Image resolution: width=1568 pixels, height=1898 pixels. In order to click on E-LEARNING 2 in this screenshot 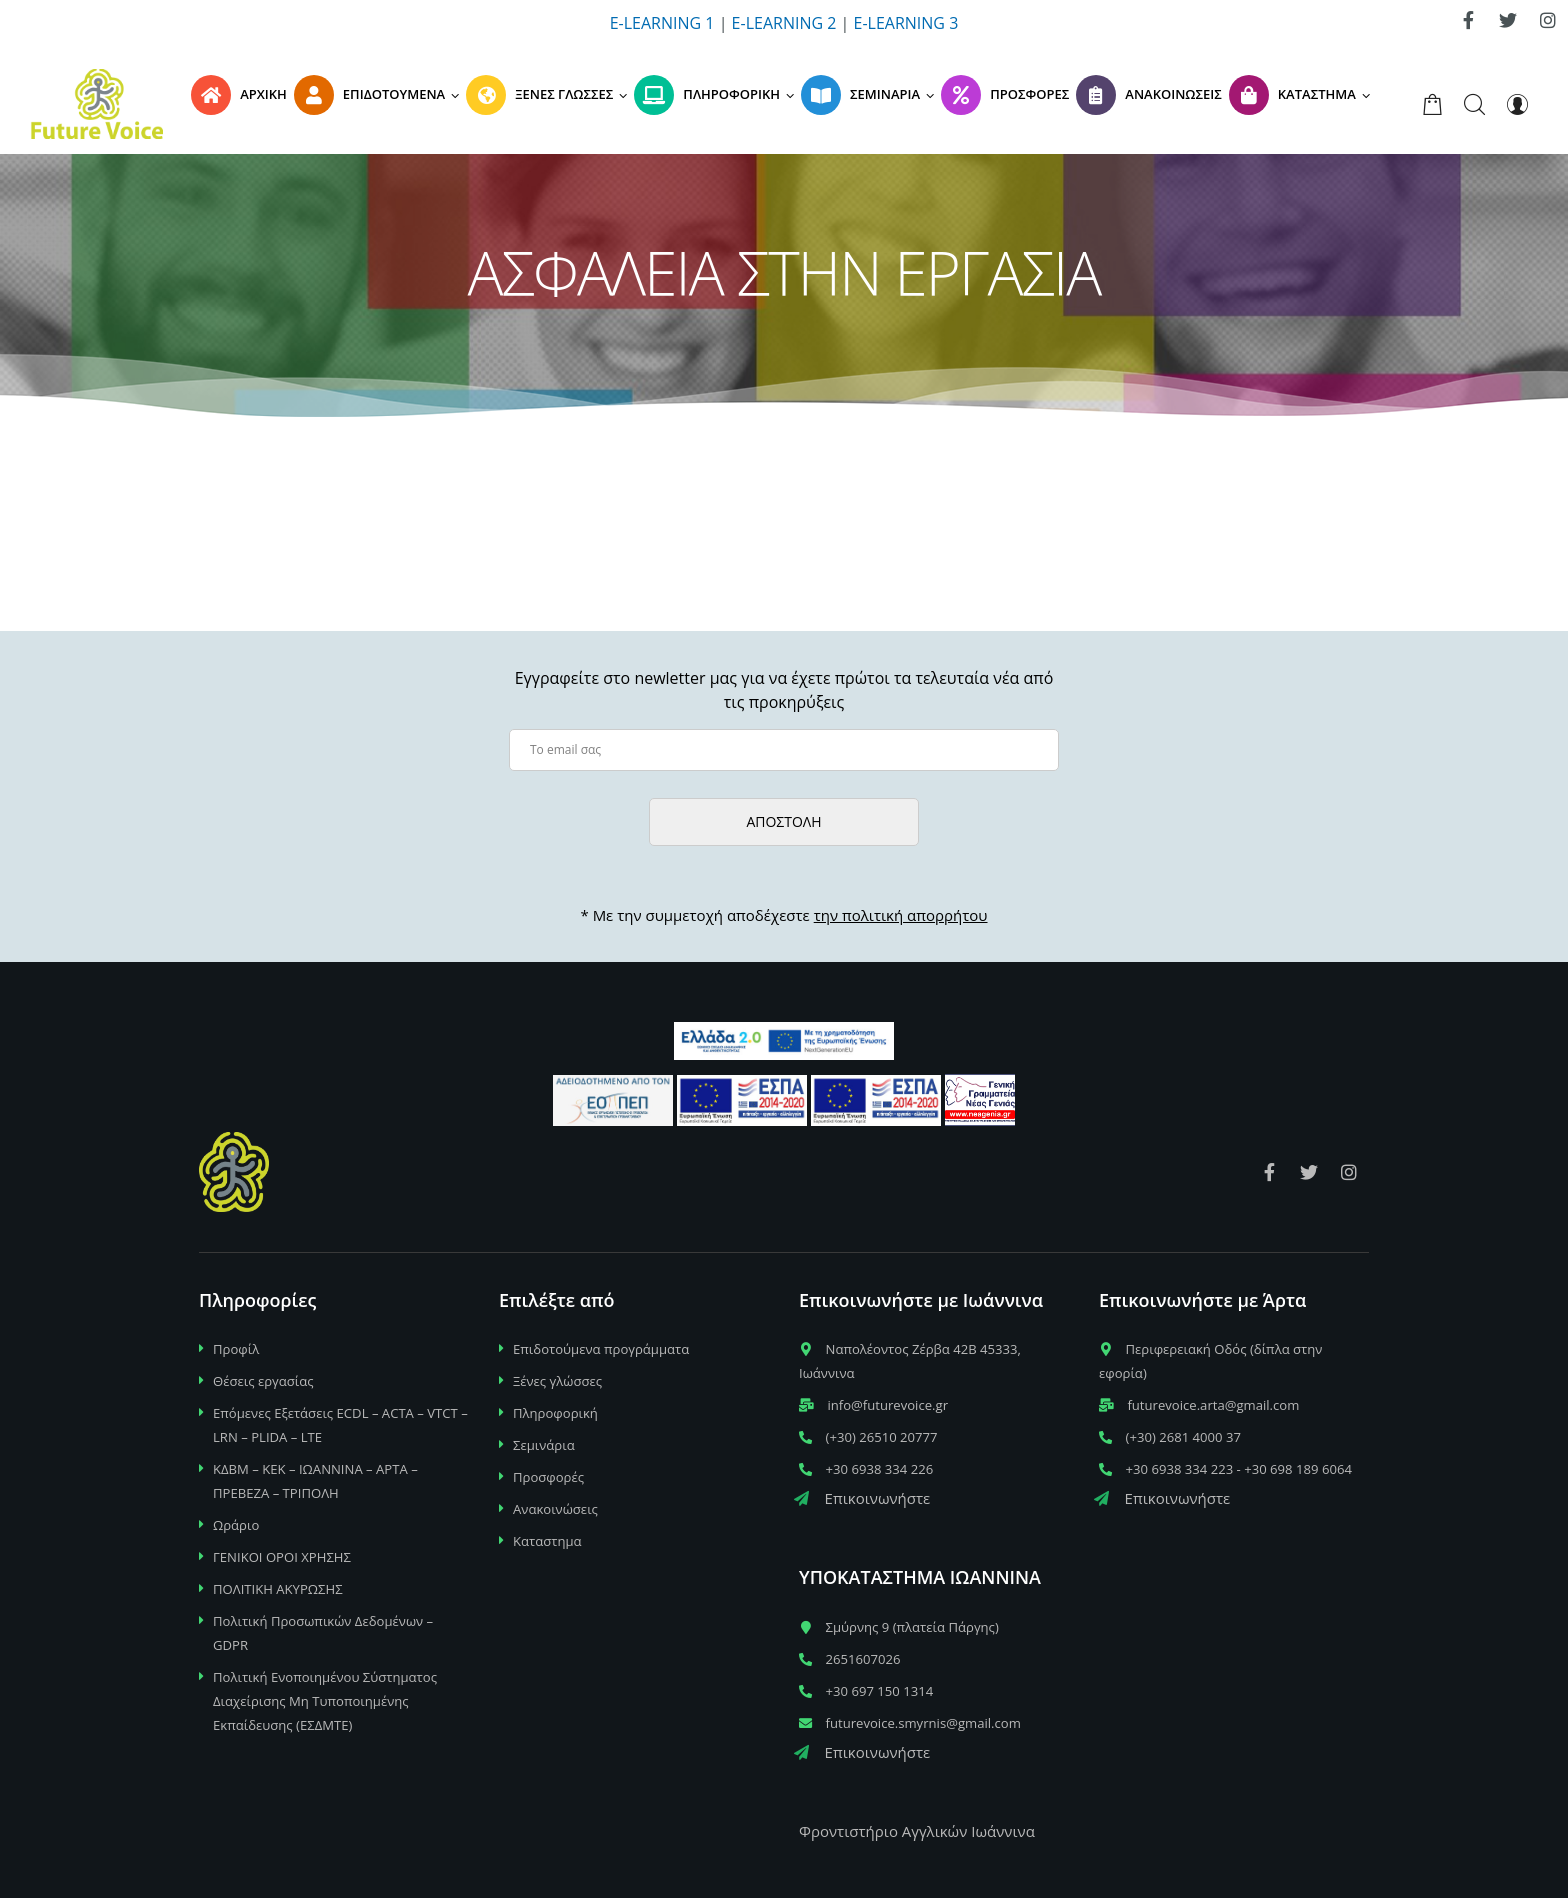, I will do `click(784, 23)`.